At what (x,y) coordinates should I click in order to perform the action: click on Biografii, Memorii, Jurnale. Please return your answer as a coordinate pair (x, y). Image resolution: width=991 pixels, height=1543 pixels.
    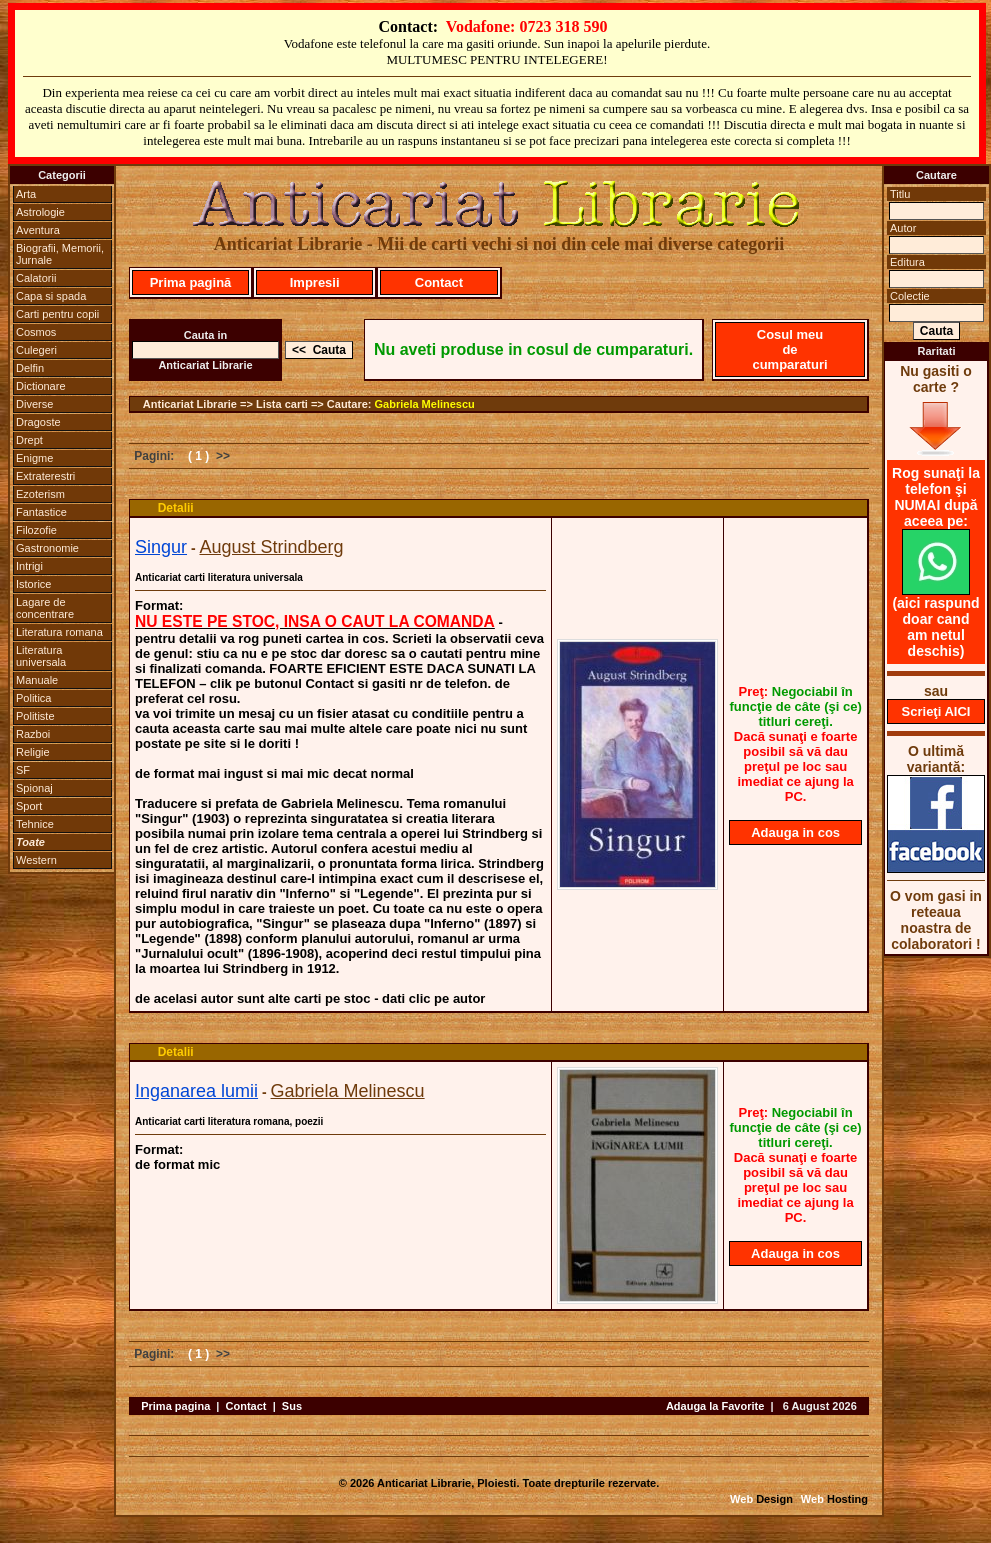
    Looking at the image, I should click on (60, 254).